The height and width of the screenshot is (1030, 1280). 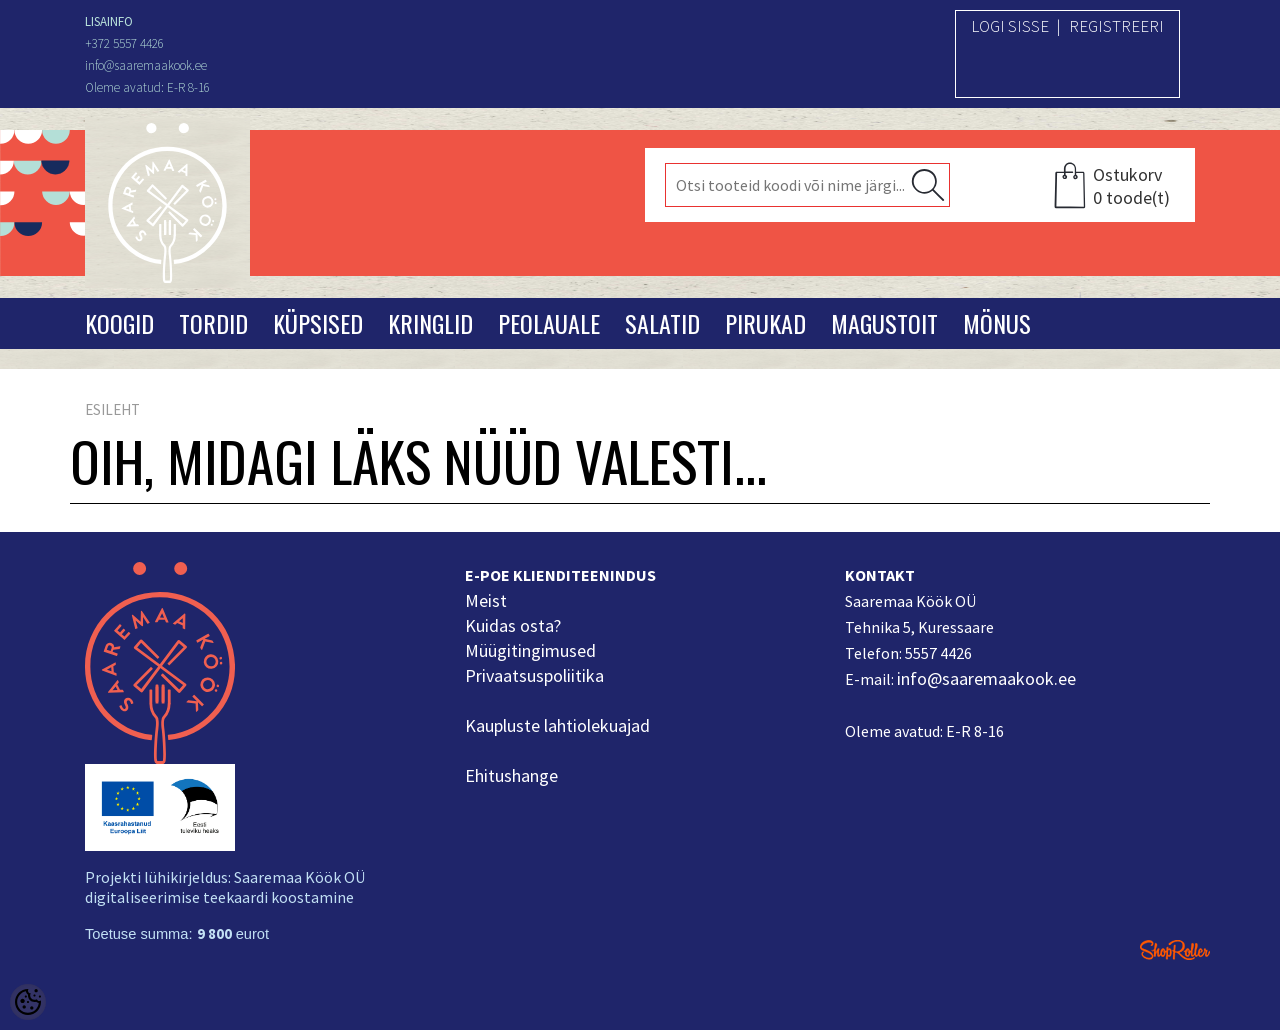 I want to click on Registreeri, so click(x=1116, y=26).